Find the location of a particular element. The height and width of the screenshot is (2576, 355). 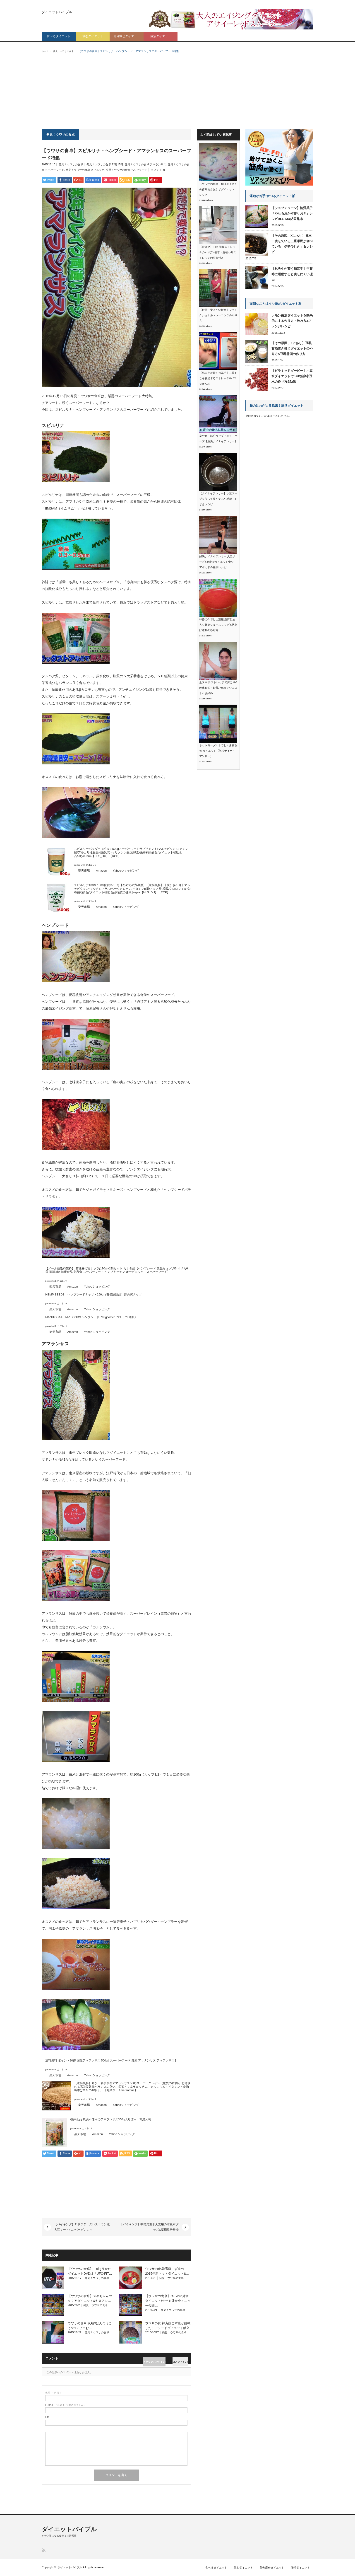

部分痩せダイエット is located at coordinates (126, 36).